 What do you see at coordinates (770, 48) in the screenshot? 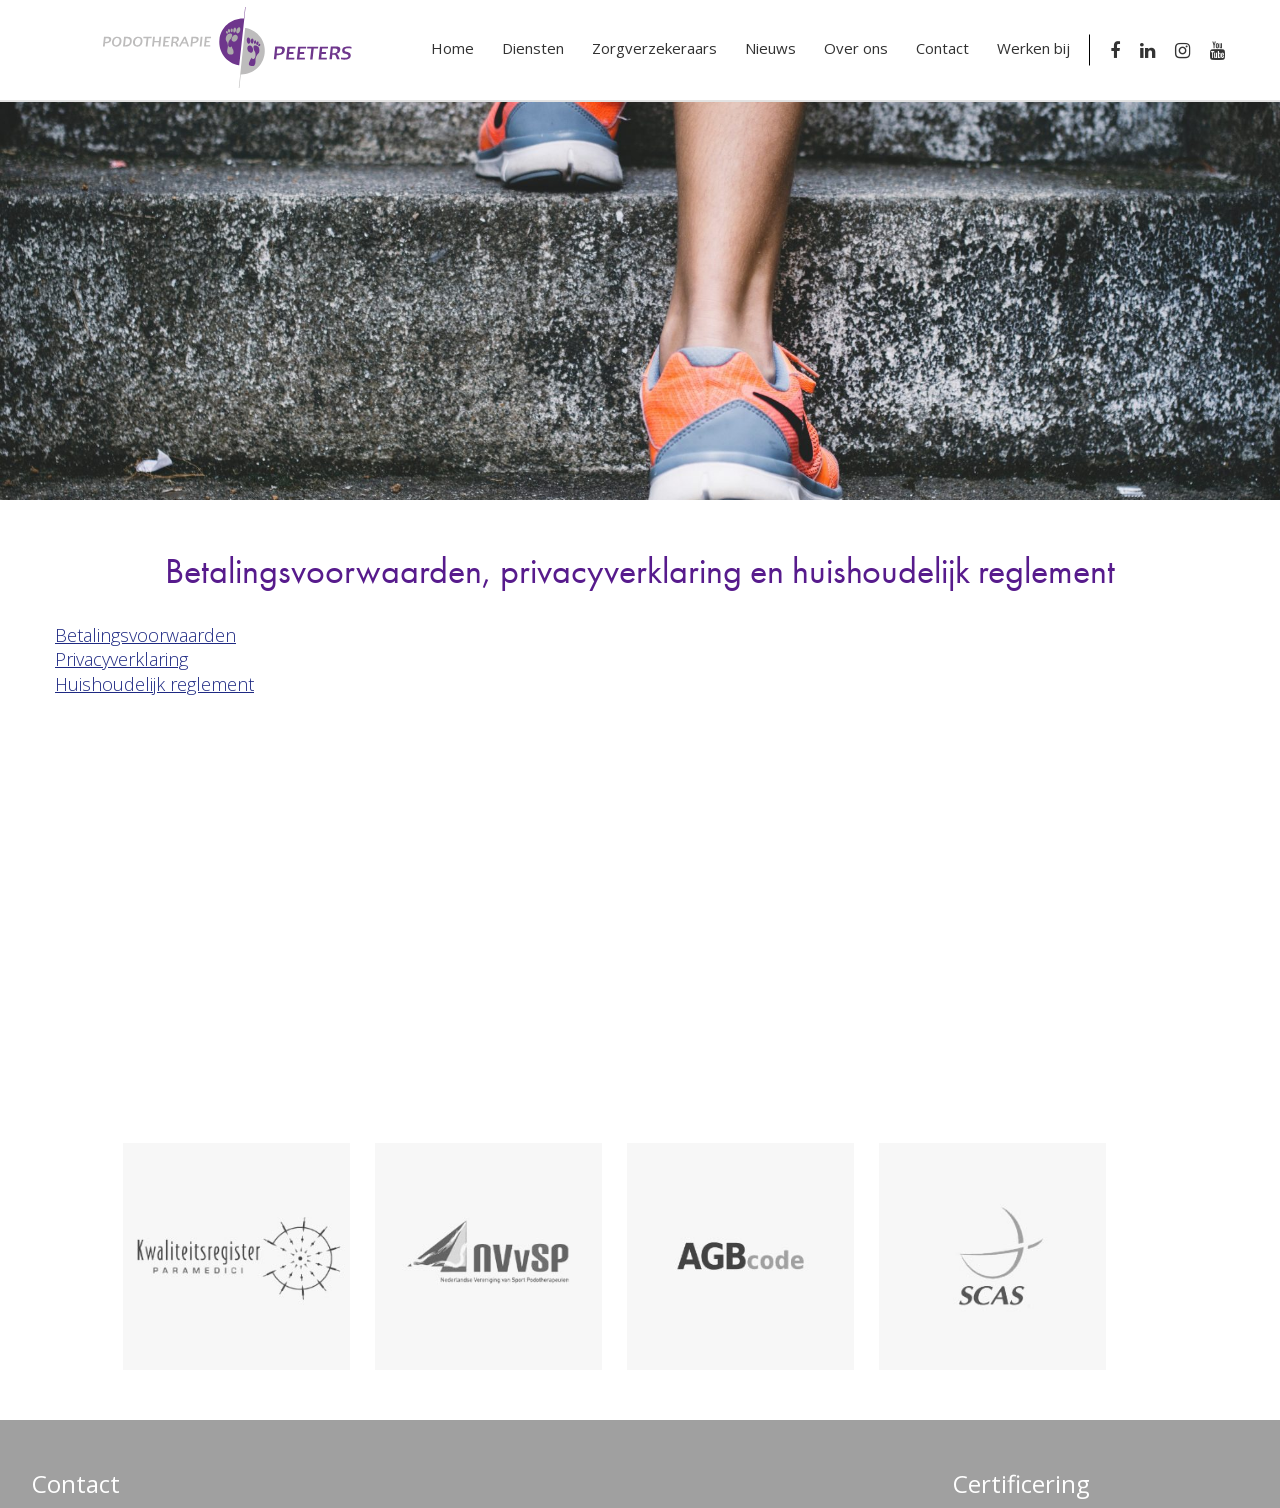
I see `Nieuws` at bounding box center [770, 48].